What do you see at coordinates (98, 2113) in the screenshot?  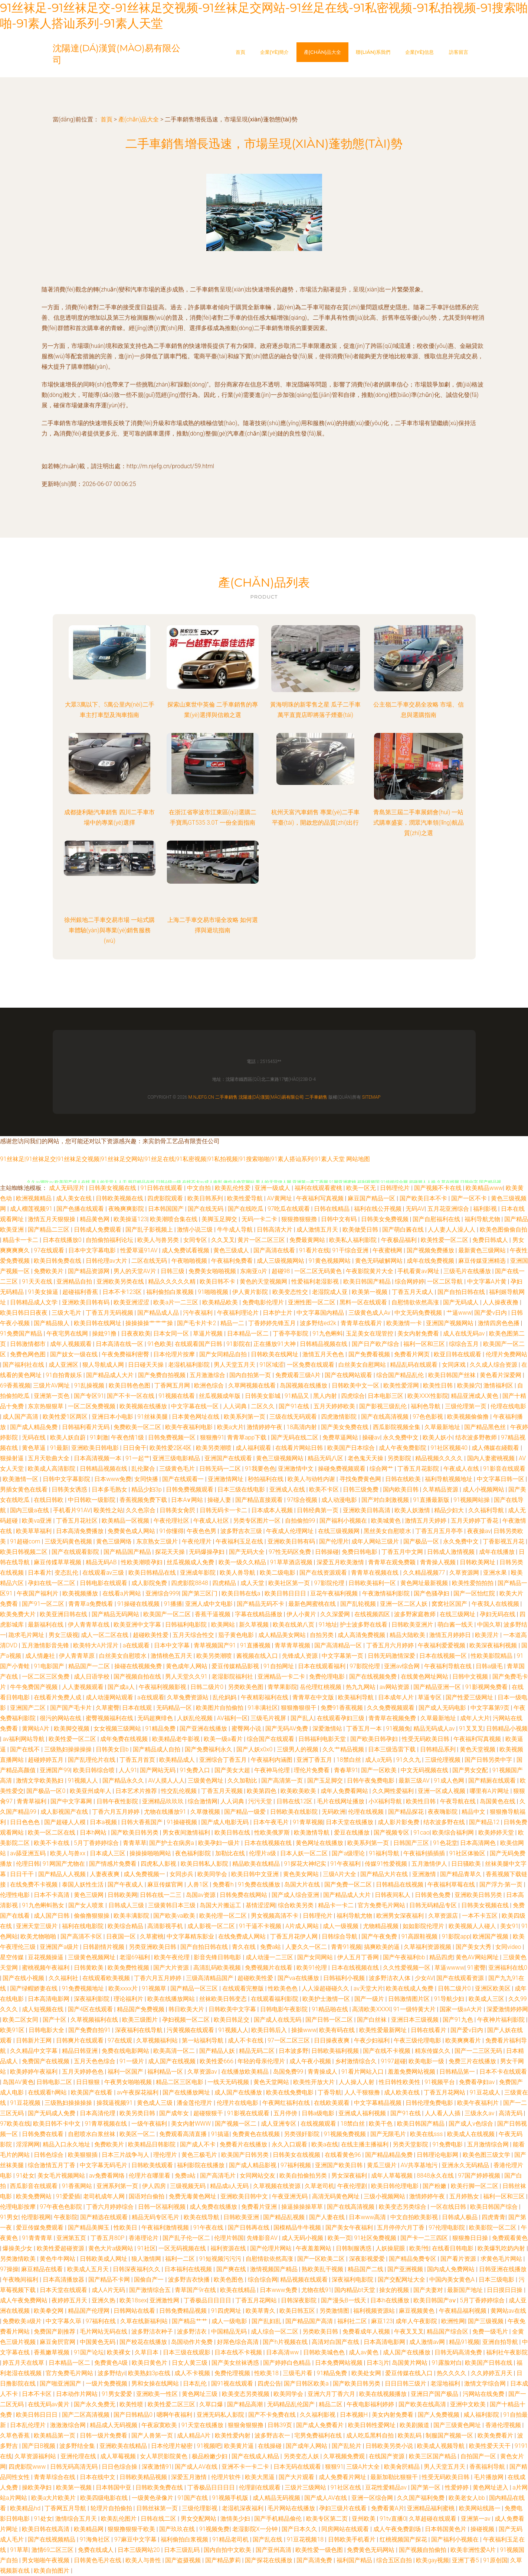 I see `日本高清伦理` at bounding box center [98, 2113].